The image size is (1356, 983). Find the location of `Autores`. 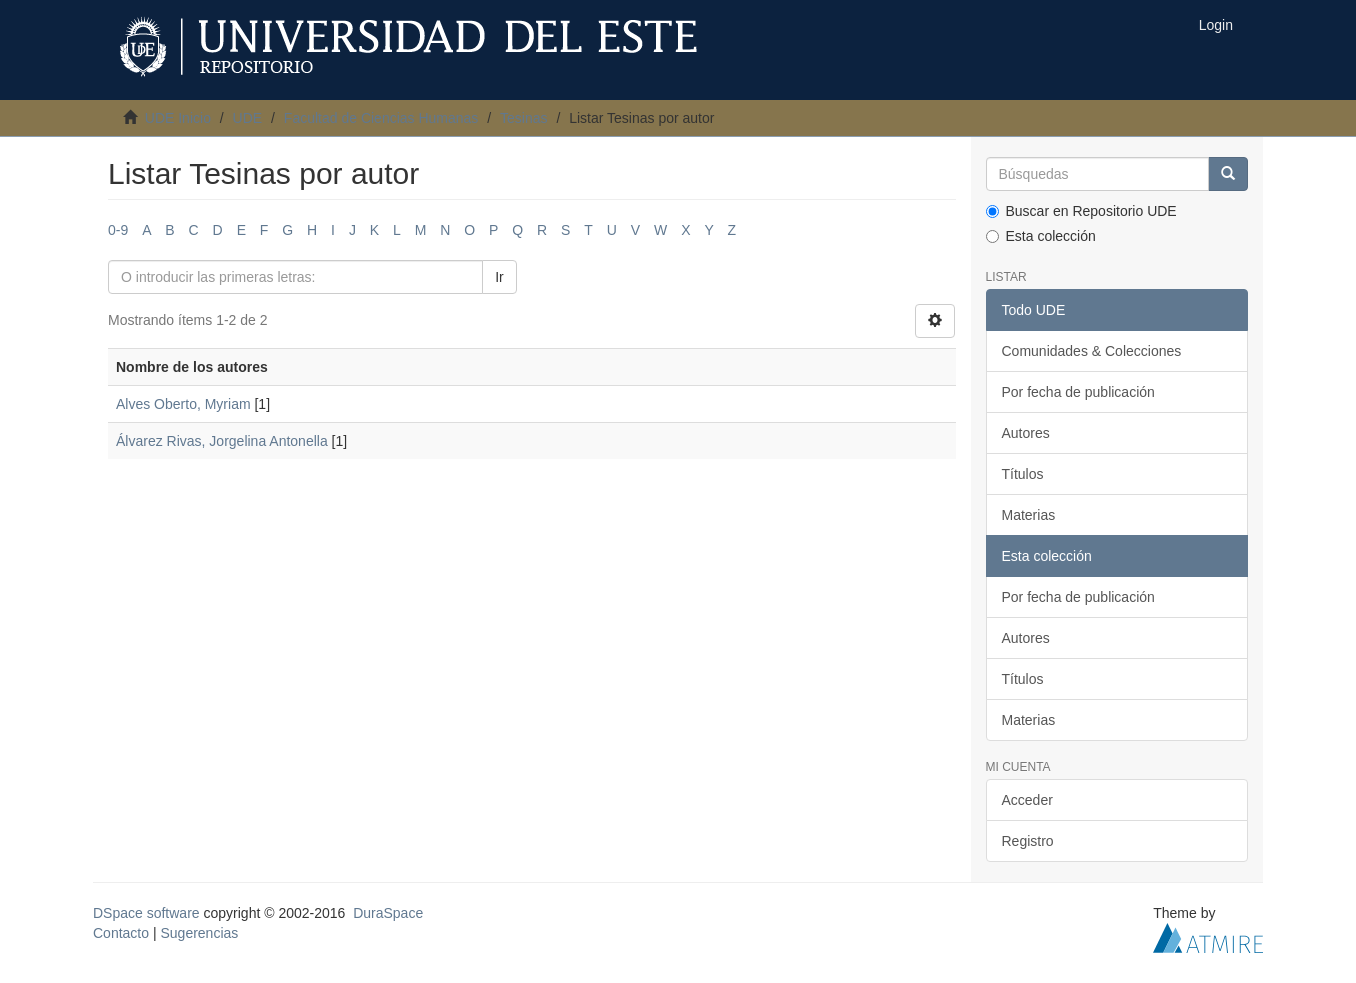

Autores is located at coordinates (1026, 433).